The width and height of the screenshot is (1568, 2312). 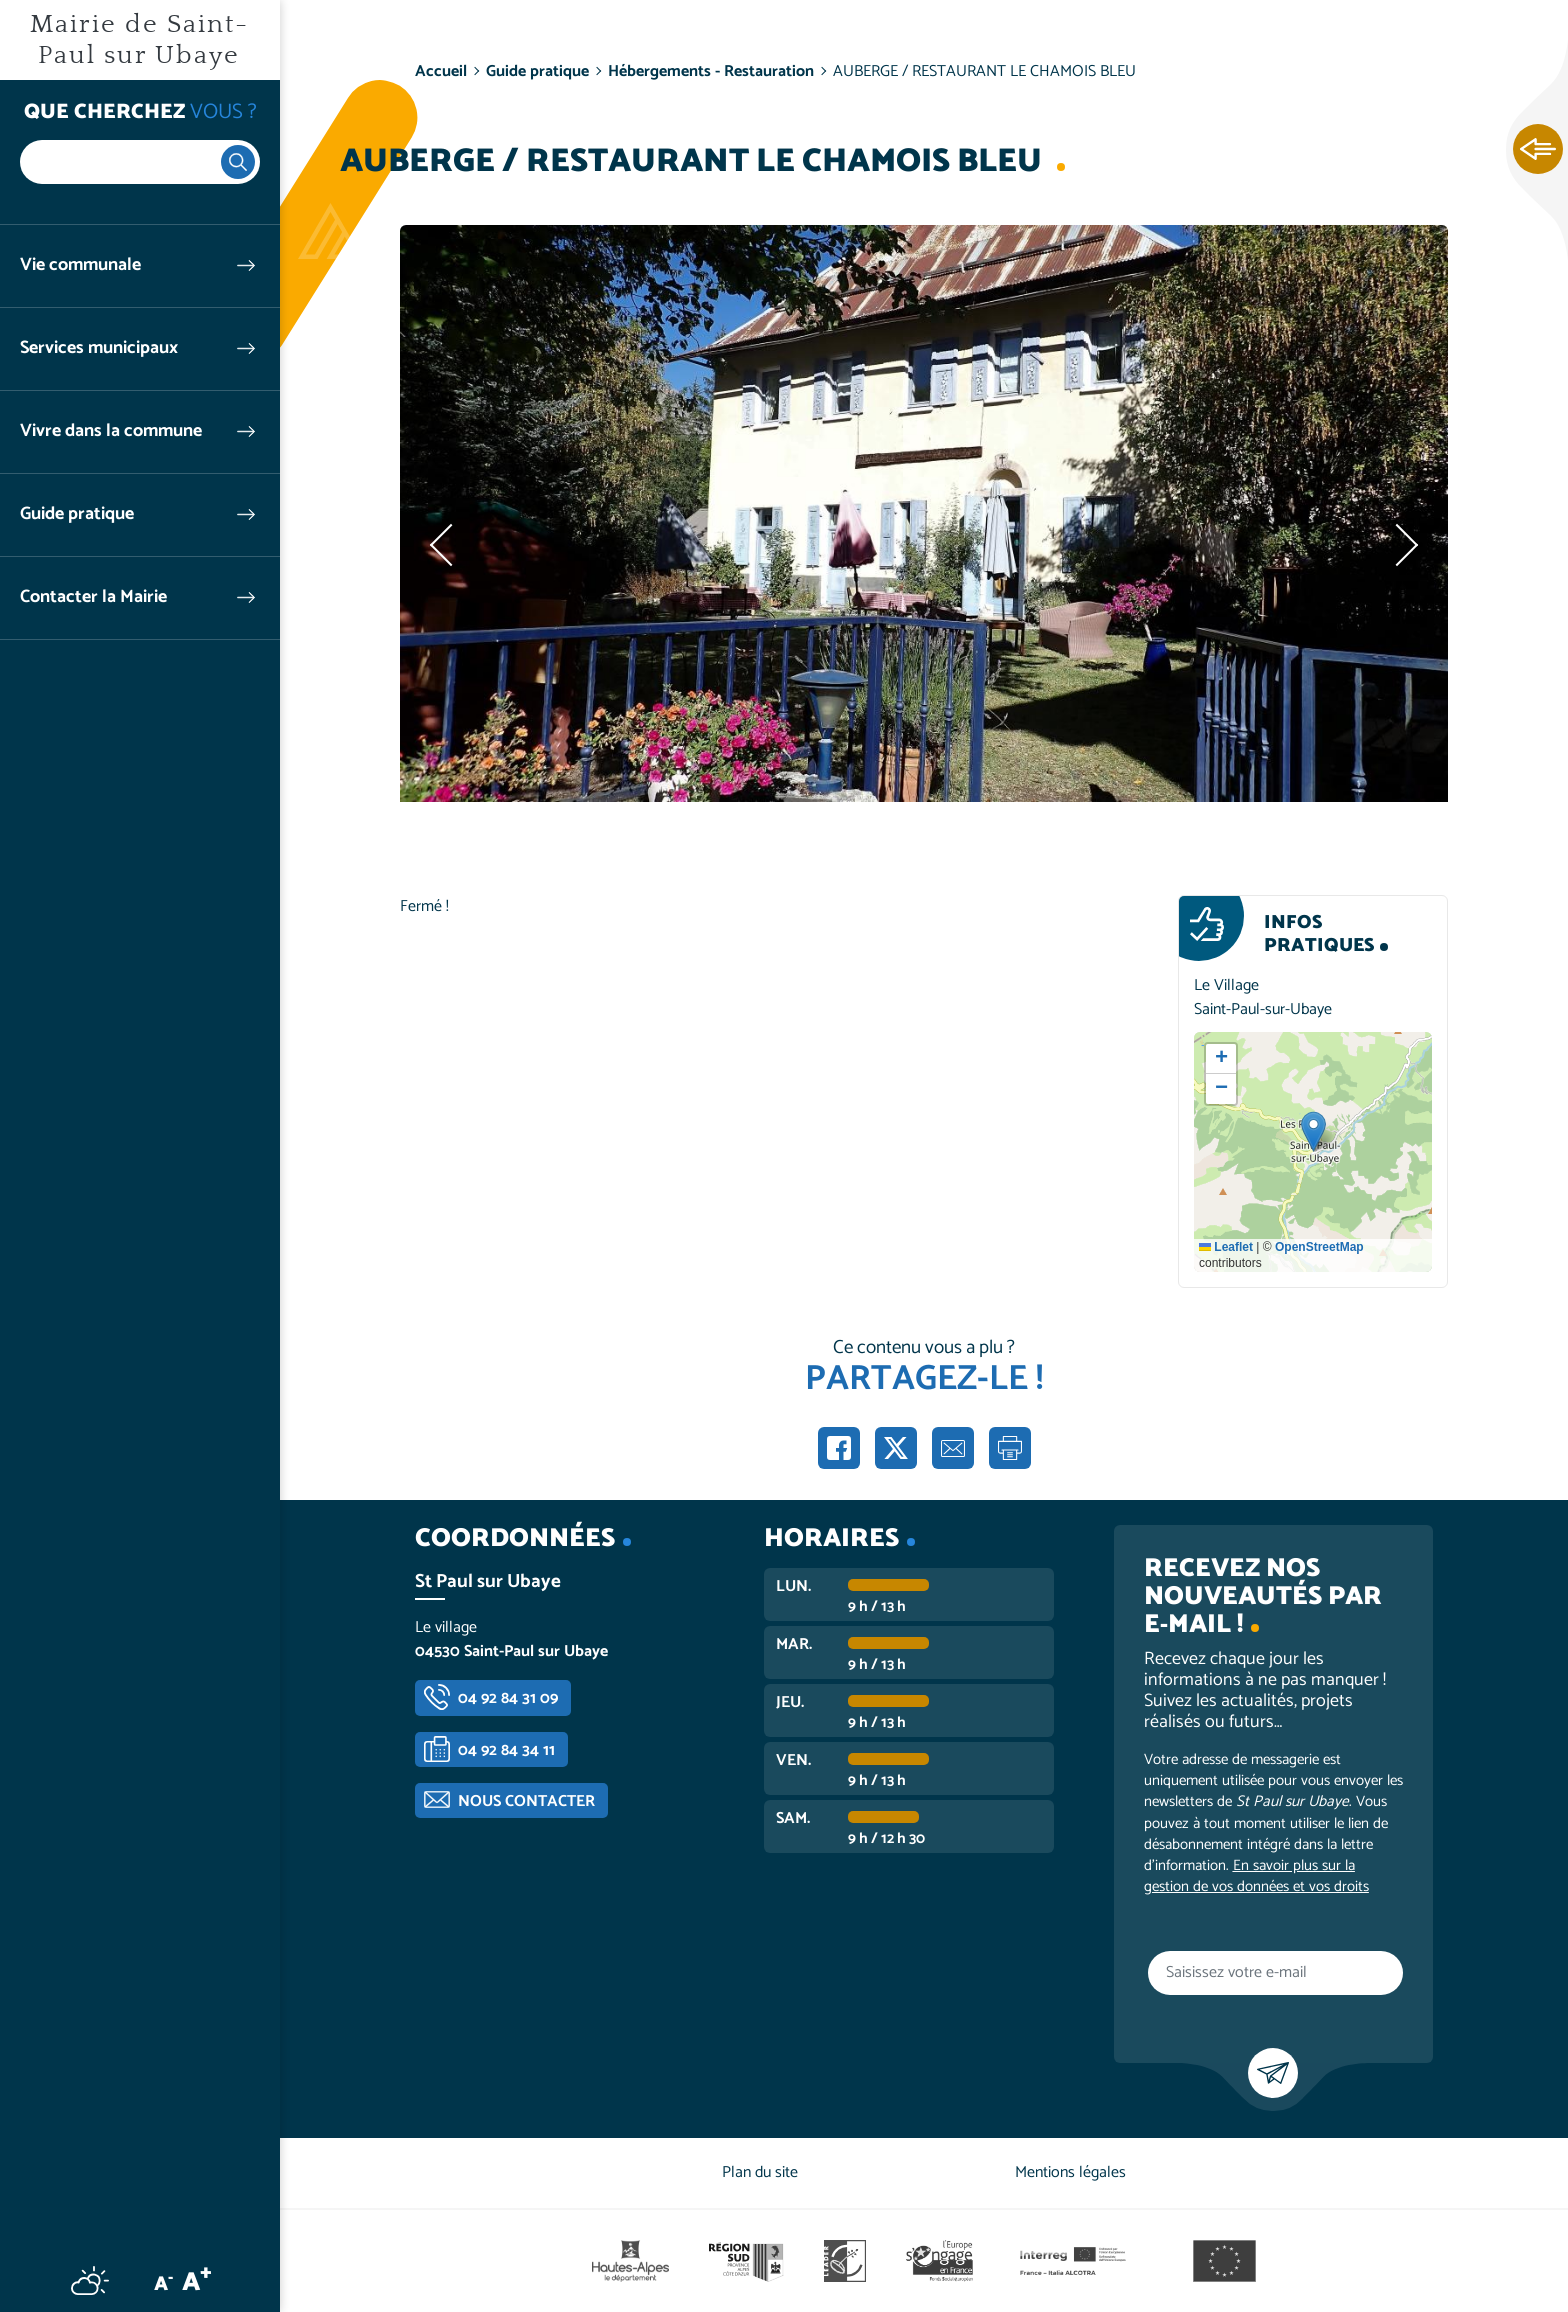 What do you see at coordinates (99, 348) in the screenshot?
I see `Services municipaux` at bounding box center [99, 348].